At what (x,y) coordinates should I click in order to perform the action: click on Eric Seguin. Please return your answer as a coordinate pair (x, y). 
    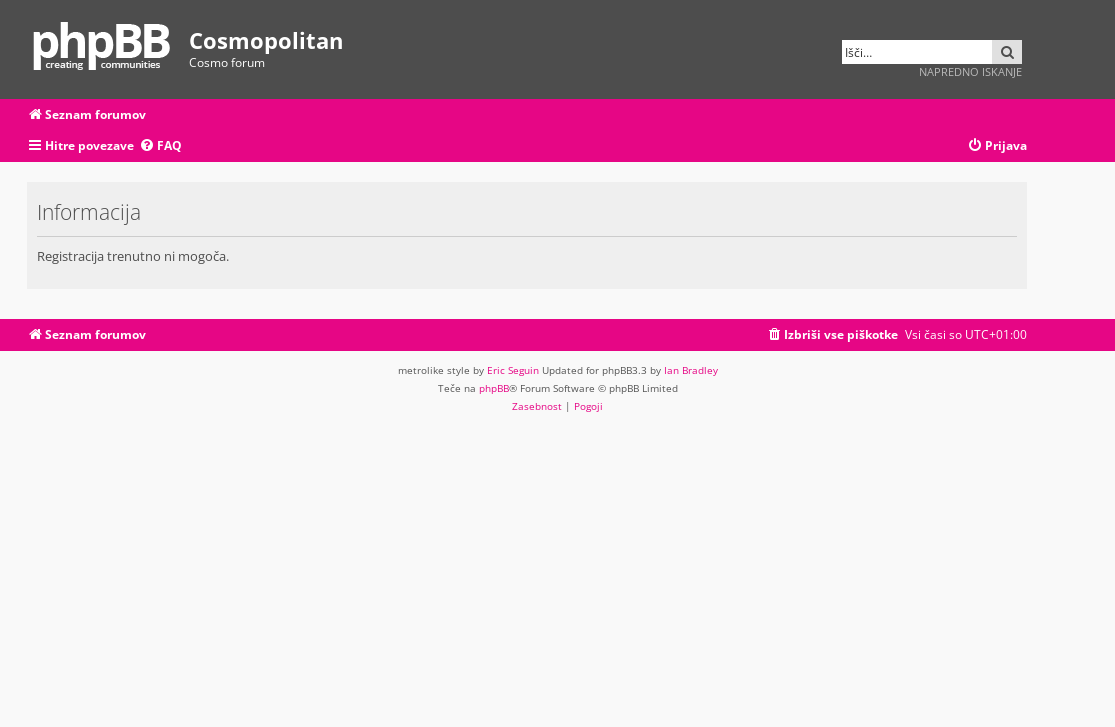
    Looking at the image, I should click on (513, 370).